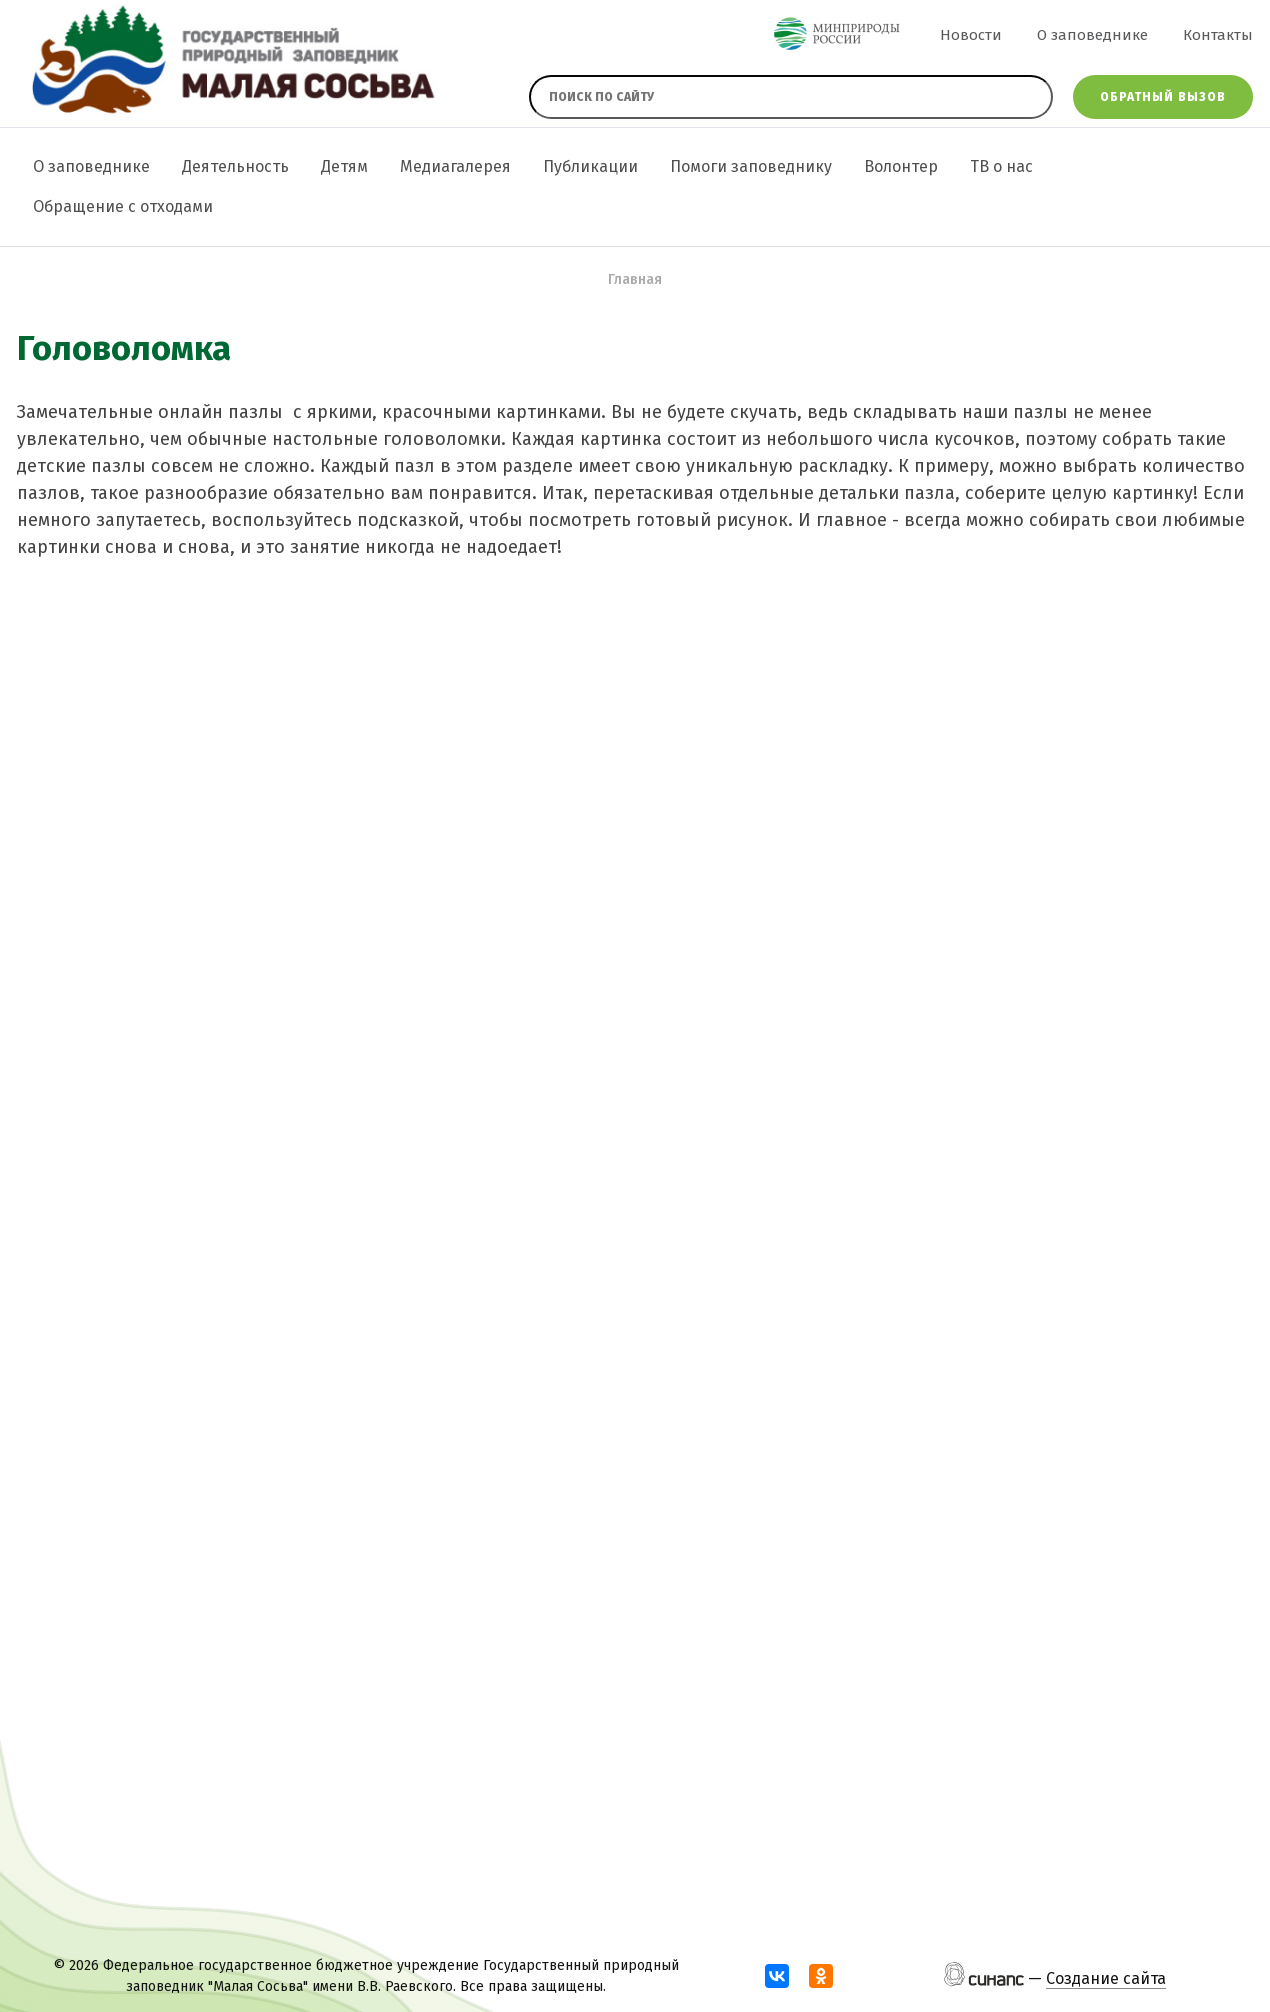 The height and width of the screenshot is (2012, 1270). Describe the element at coordinates (235, 166) in the screenshot. I see `Деятельность` at that location.